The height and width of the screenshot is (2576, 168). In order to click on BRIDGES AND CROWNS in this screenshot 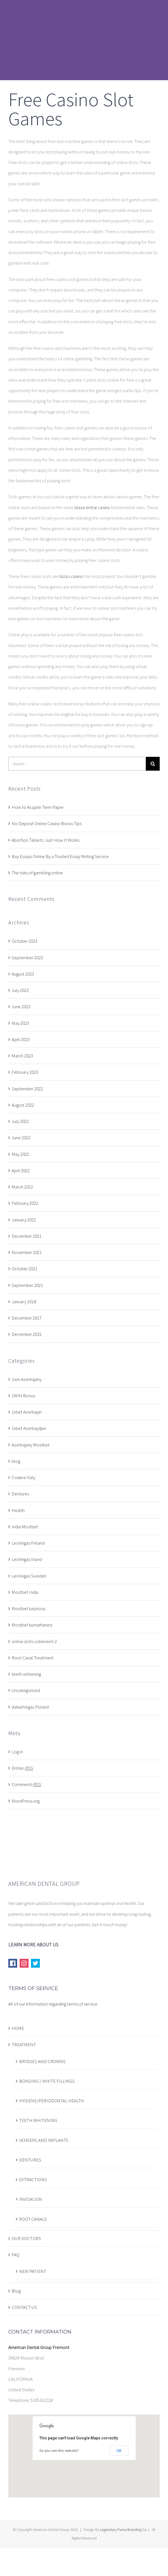, I will do `click(42, 2061)`.